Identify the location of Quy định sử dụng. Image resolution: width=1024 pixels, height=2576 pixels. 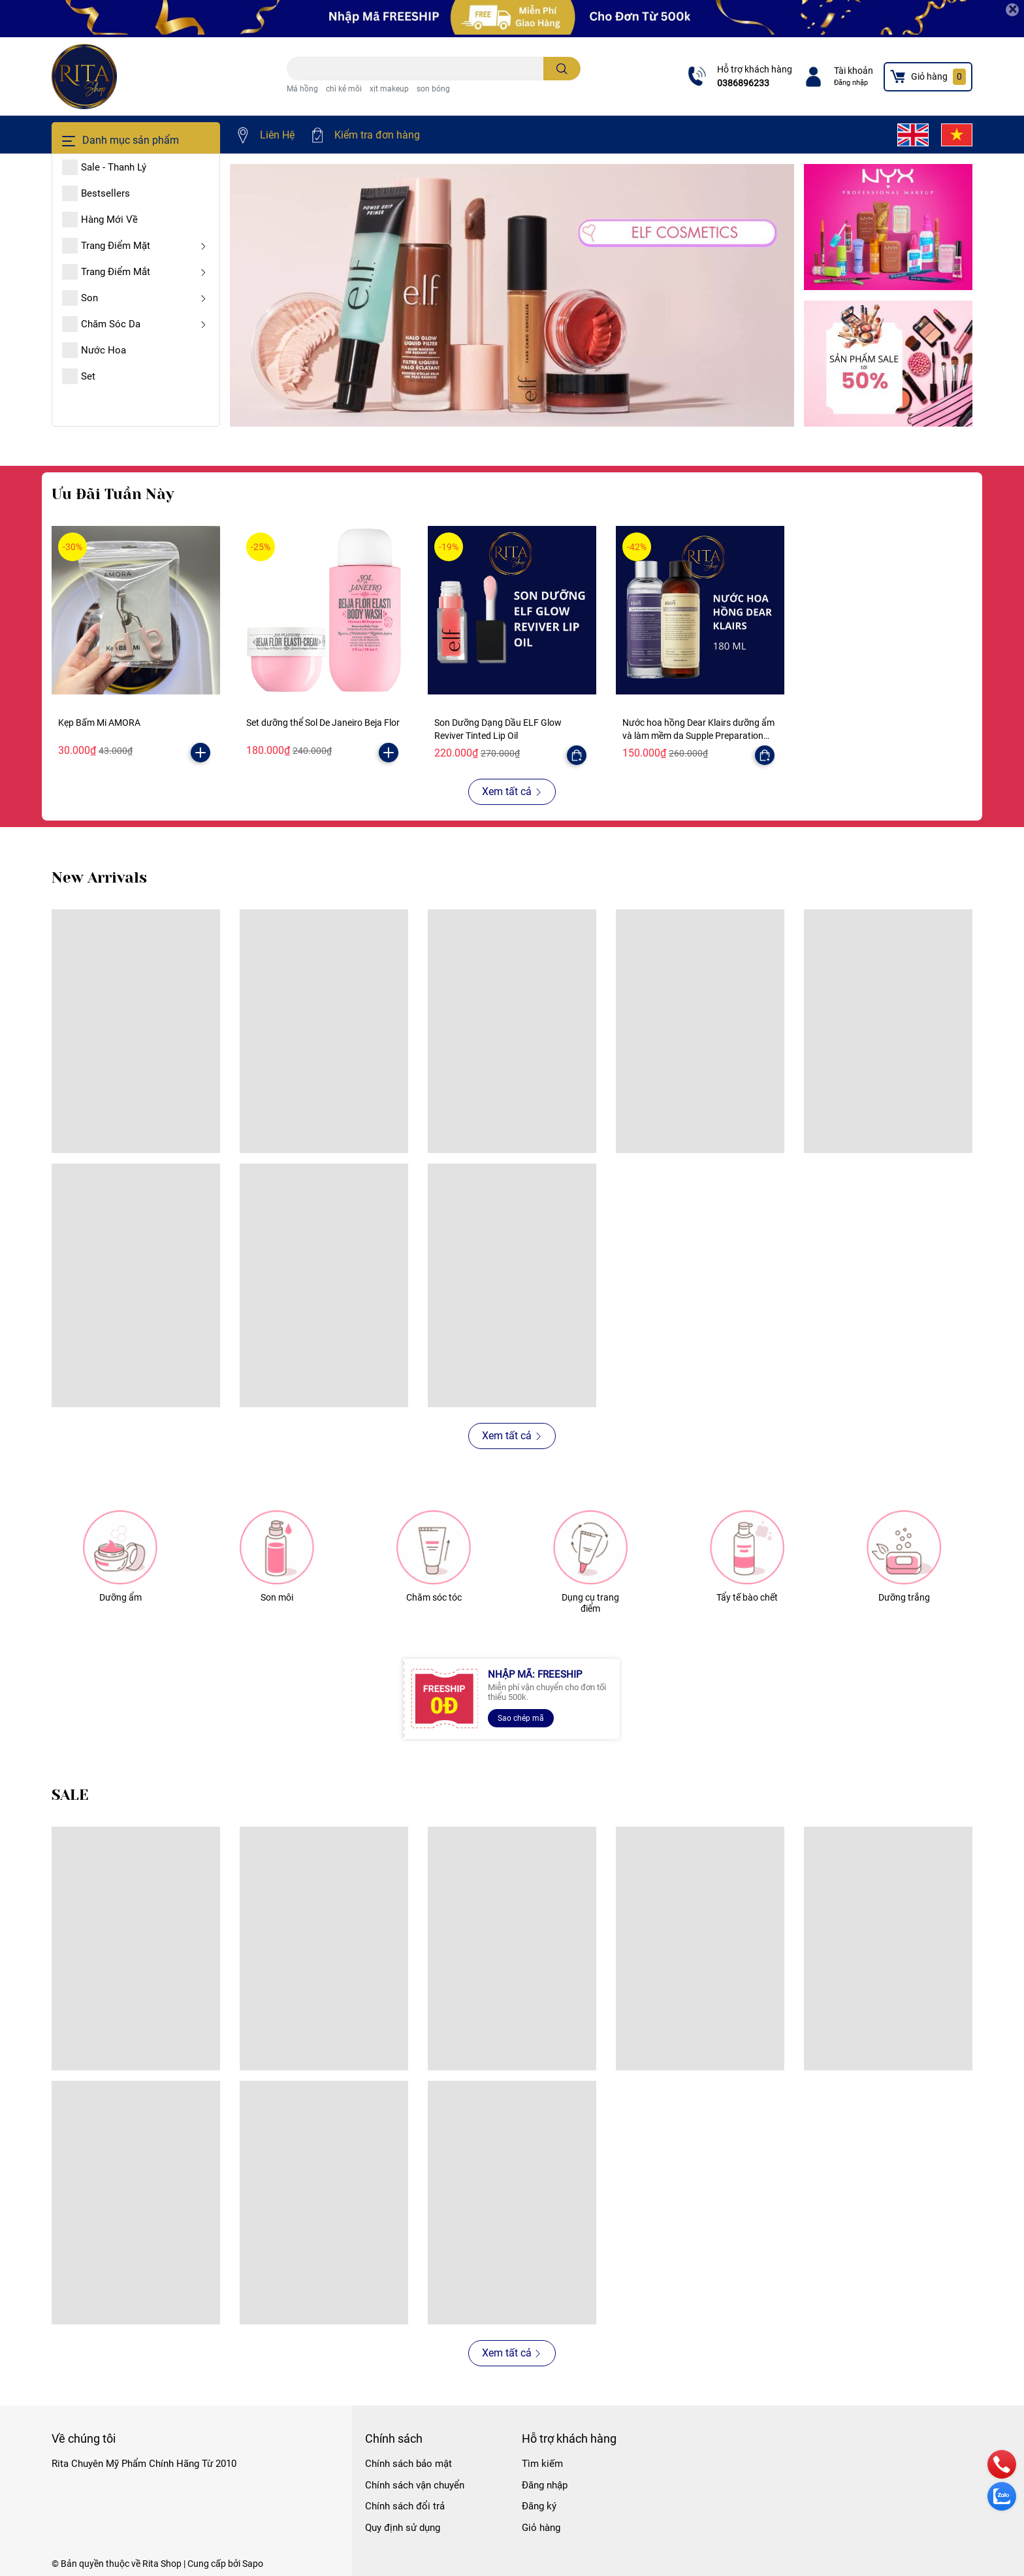
(402, 2528).